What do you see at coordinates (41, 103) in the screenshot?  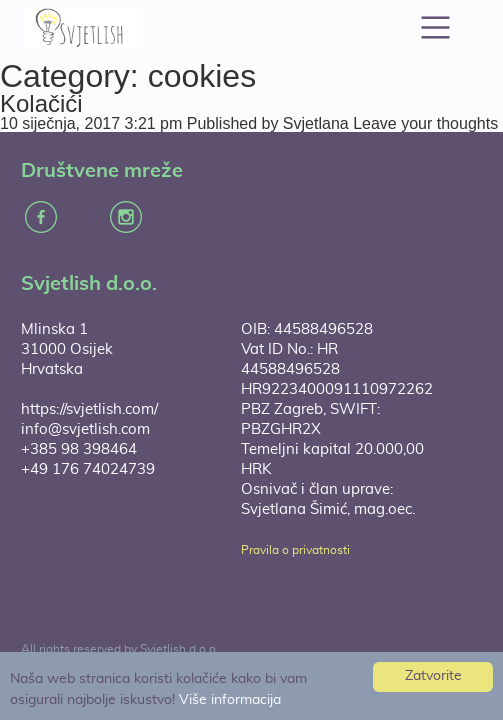 I see `Kolačići` at bounding box center [41, 103].